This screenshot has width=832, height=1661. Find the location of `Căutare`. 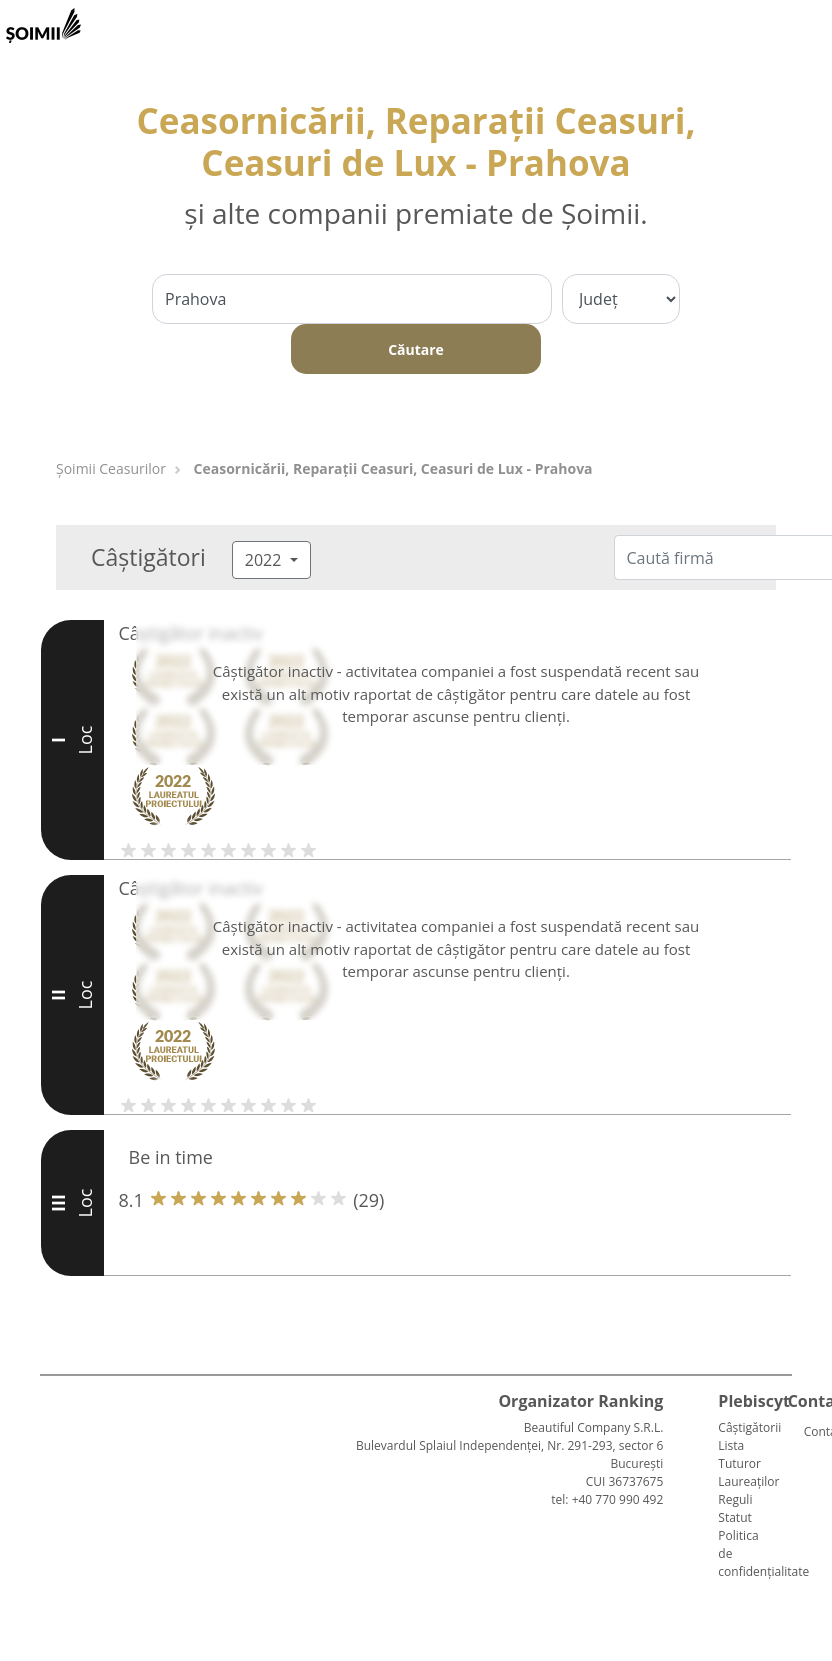

Căutare is located at coordinates (416, 349).